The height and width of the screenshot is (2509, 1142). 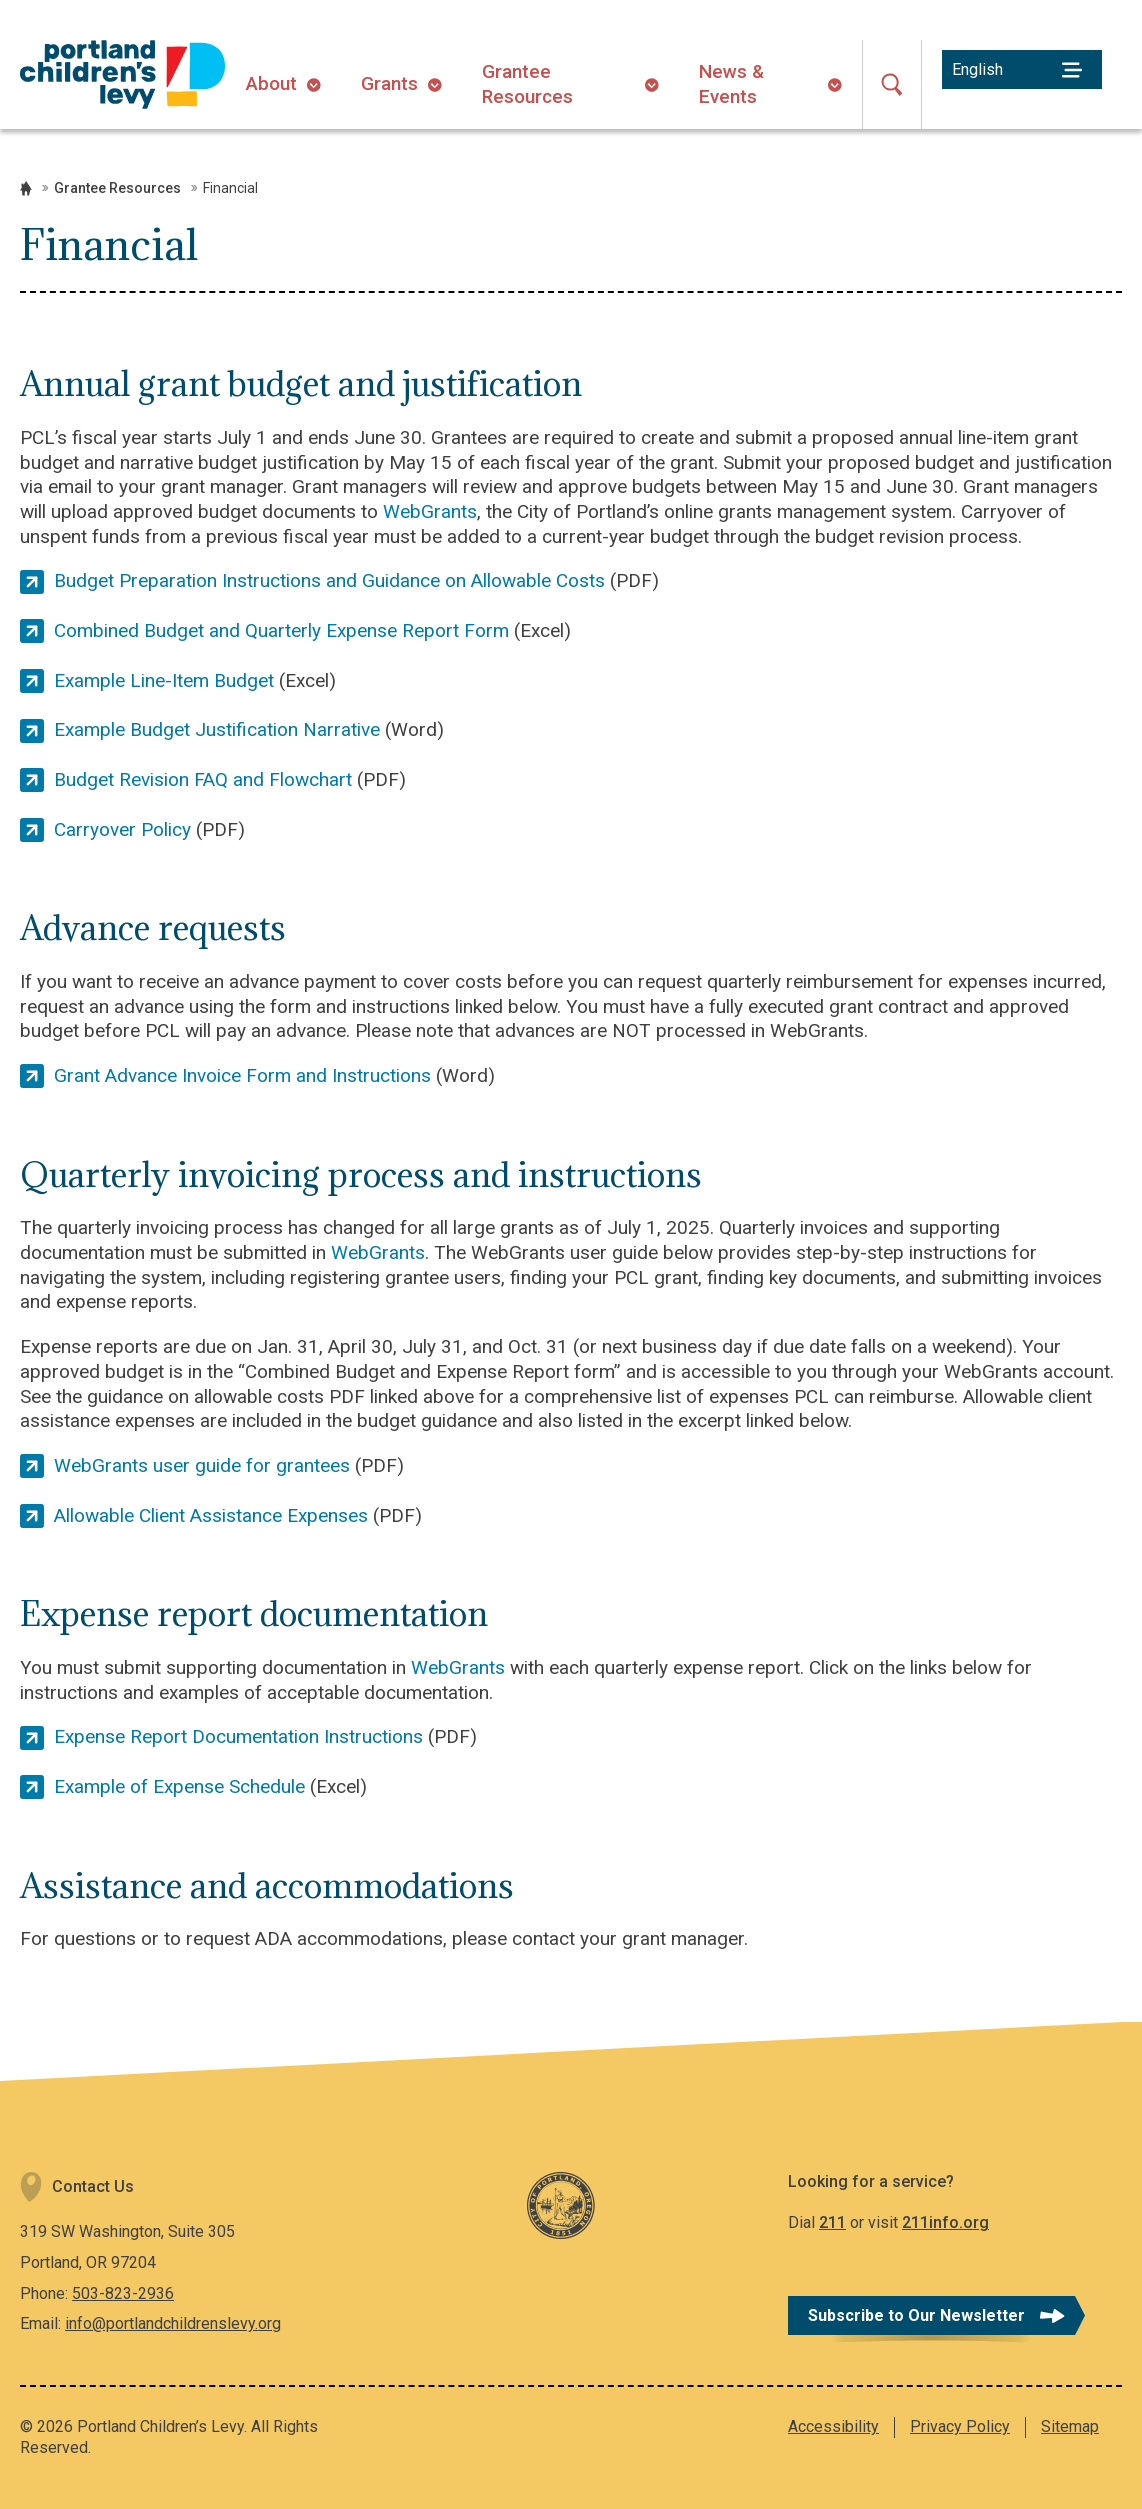 What do you see at coordinates (217, 729) in the screenshot?
I see `Example Budget Justification Narrative` at bounding box center [217, 729].